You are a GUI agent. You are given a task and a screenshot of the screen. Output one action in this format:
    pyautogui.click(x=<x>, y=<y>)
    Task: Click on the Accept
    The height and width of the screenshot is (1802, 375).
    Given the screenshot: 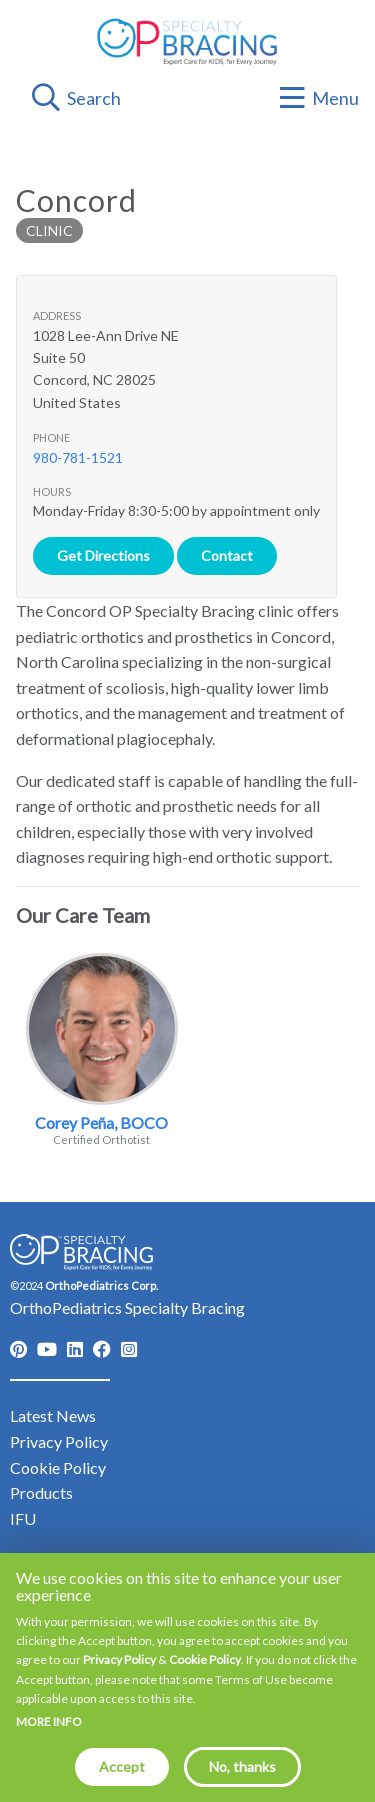 What is the action you would take?
    pyautogui.click(x=122, y=1766)
    